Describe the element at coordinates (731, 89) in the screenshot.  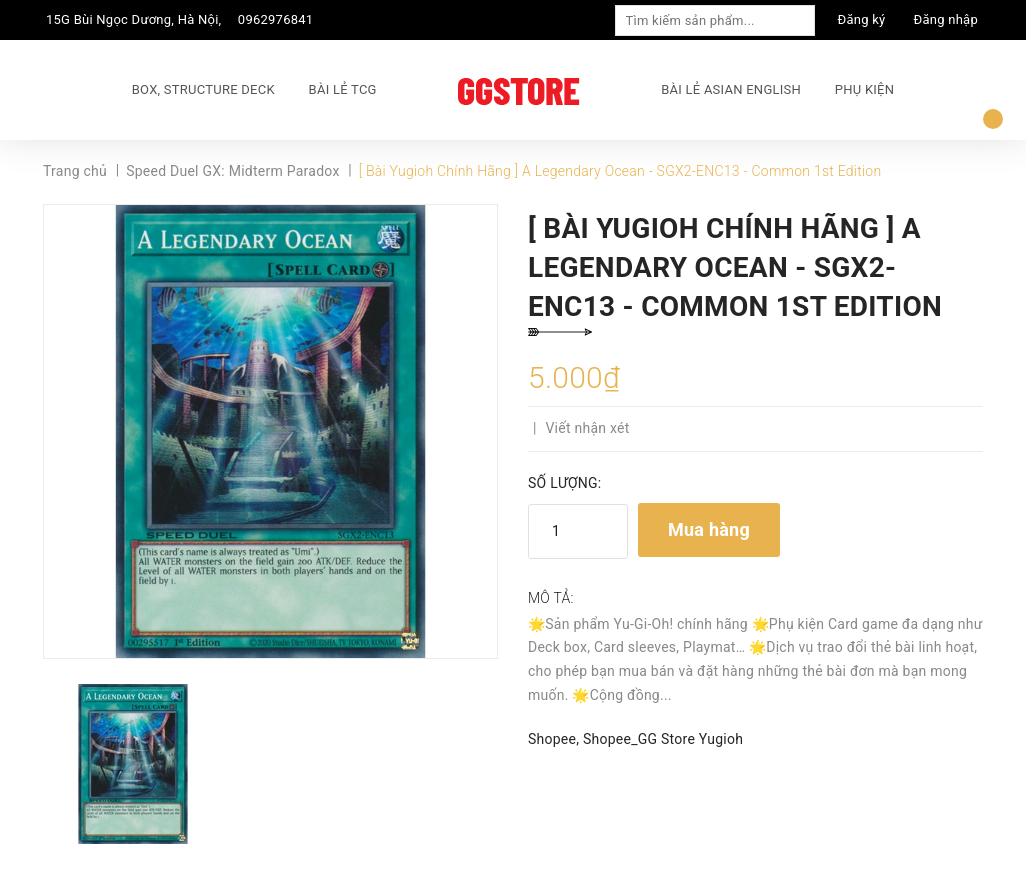
I see `BÀI LẺ ASIAN ENGLISH` at that location.